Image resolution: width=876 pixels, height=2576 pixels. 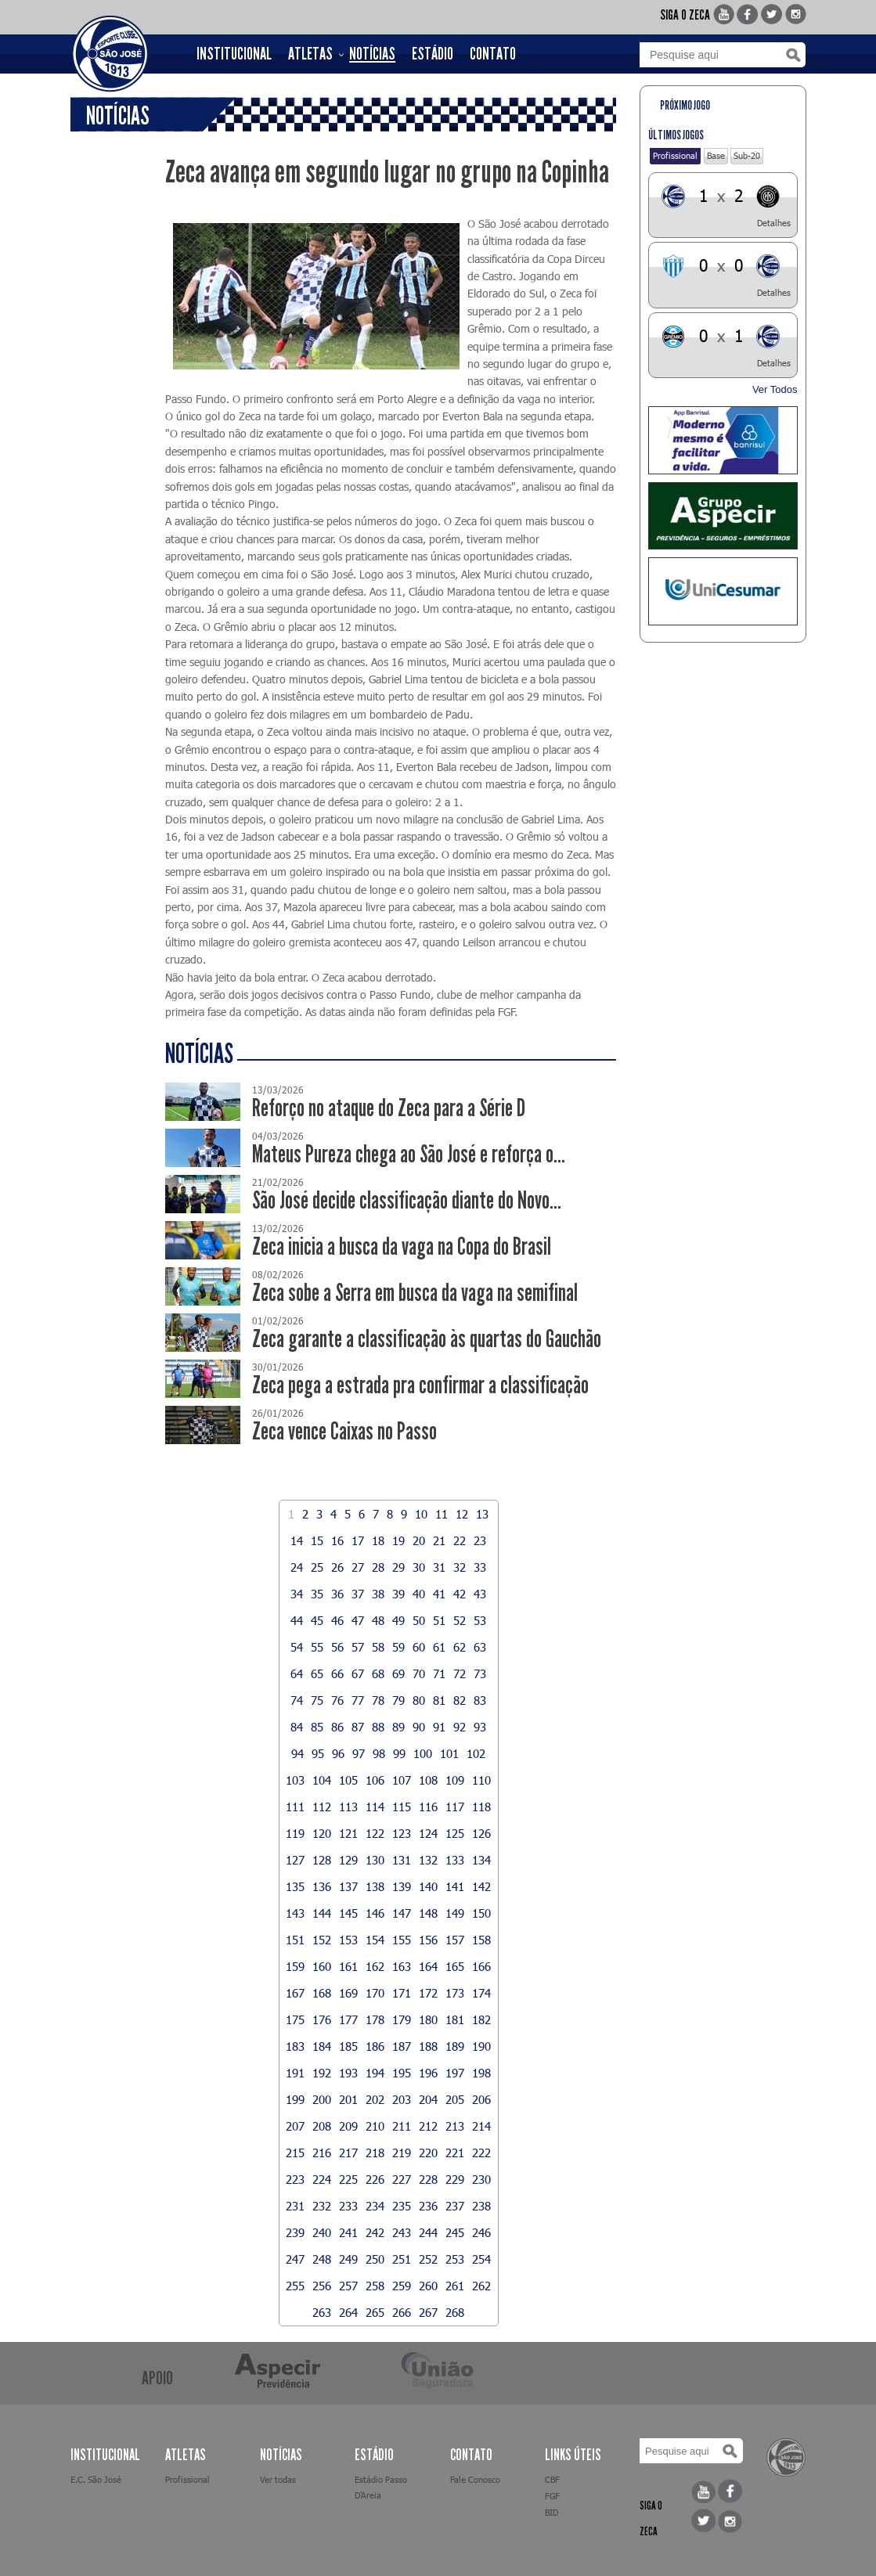 I want to click on 97, so click(x=358, y=1753).